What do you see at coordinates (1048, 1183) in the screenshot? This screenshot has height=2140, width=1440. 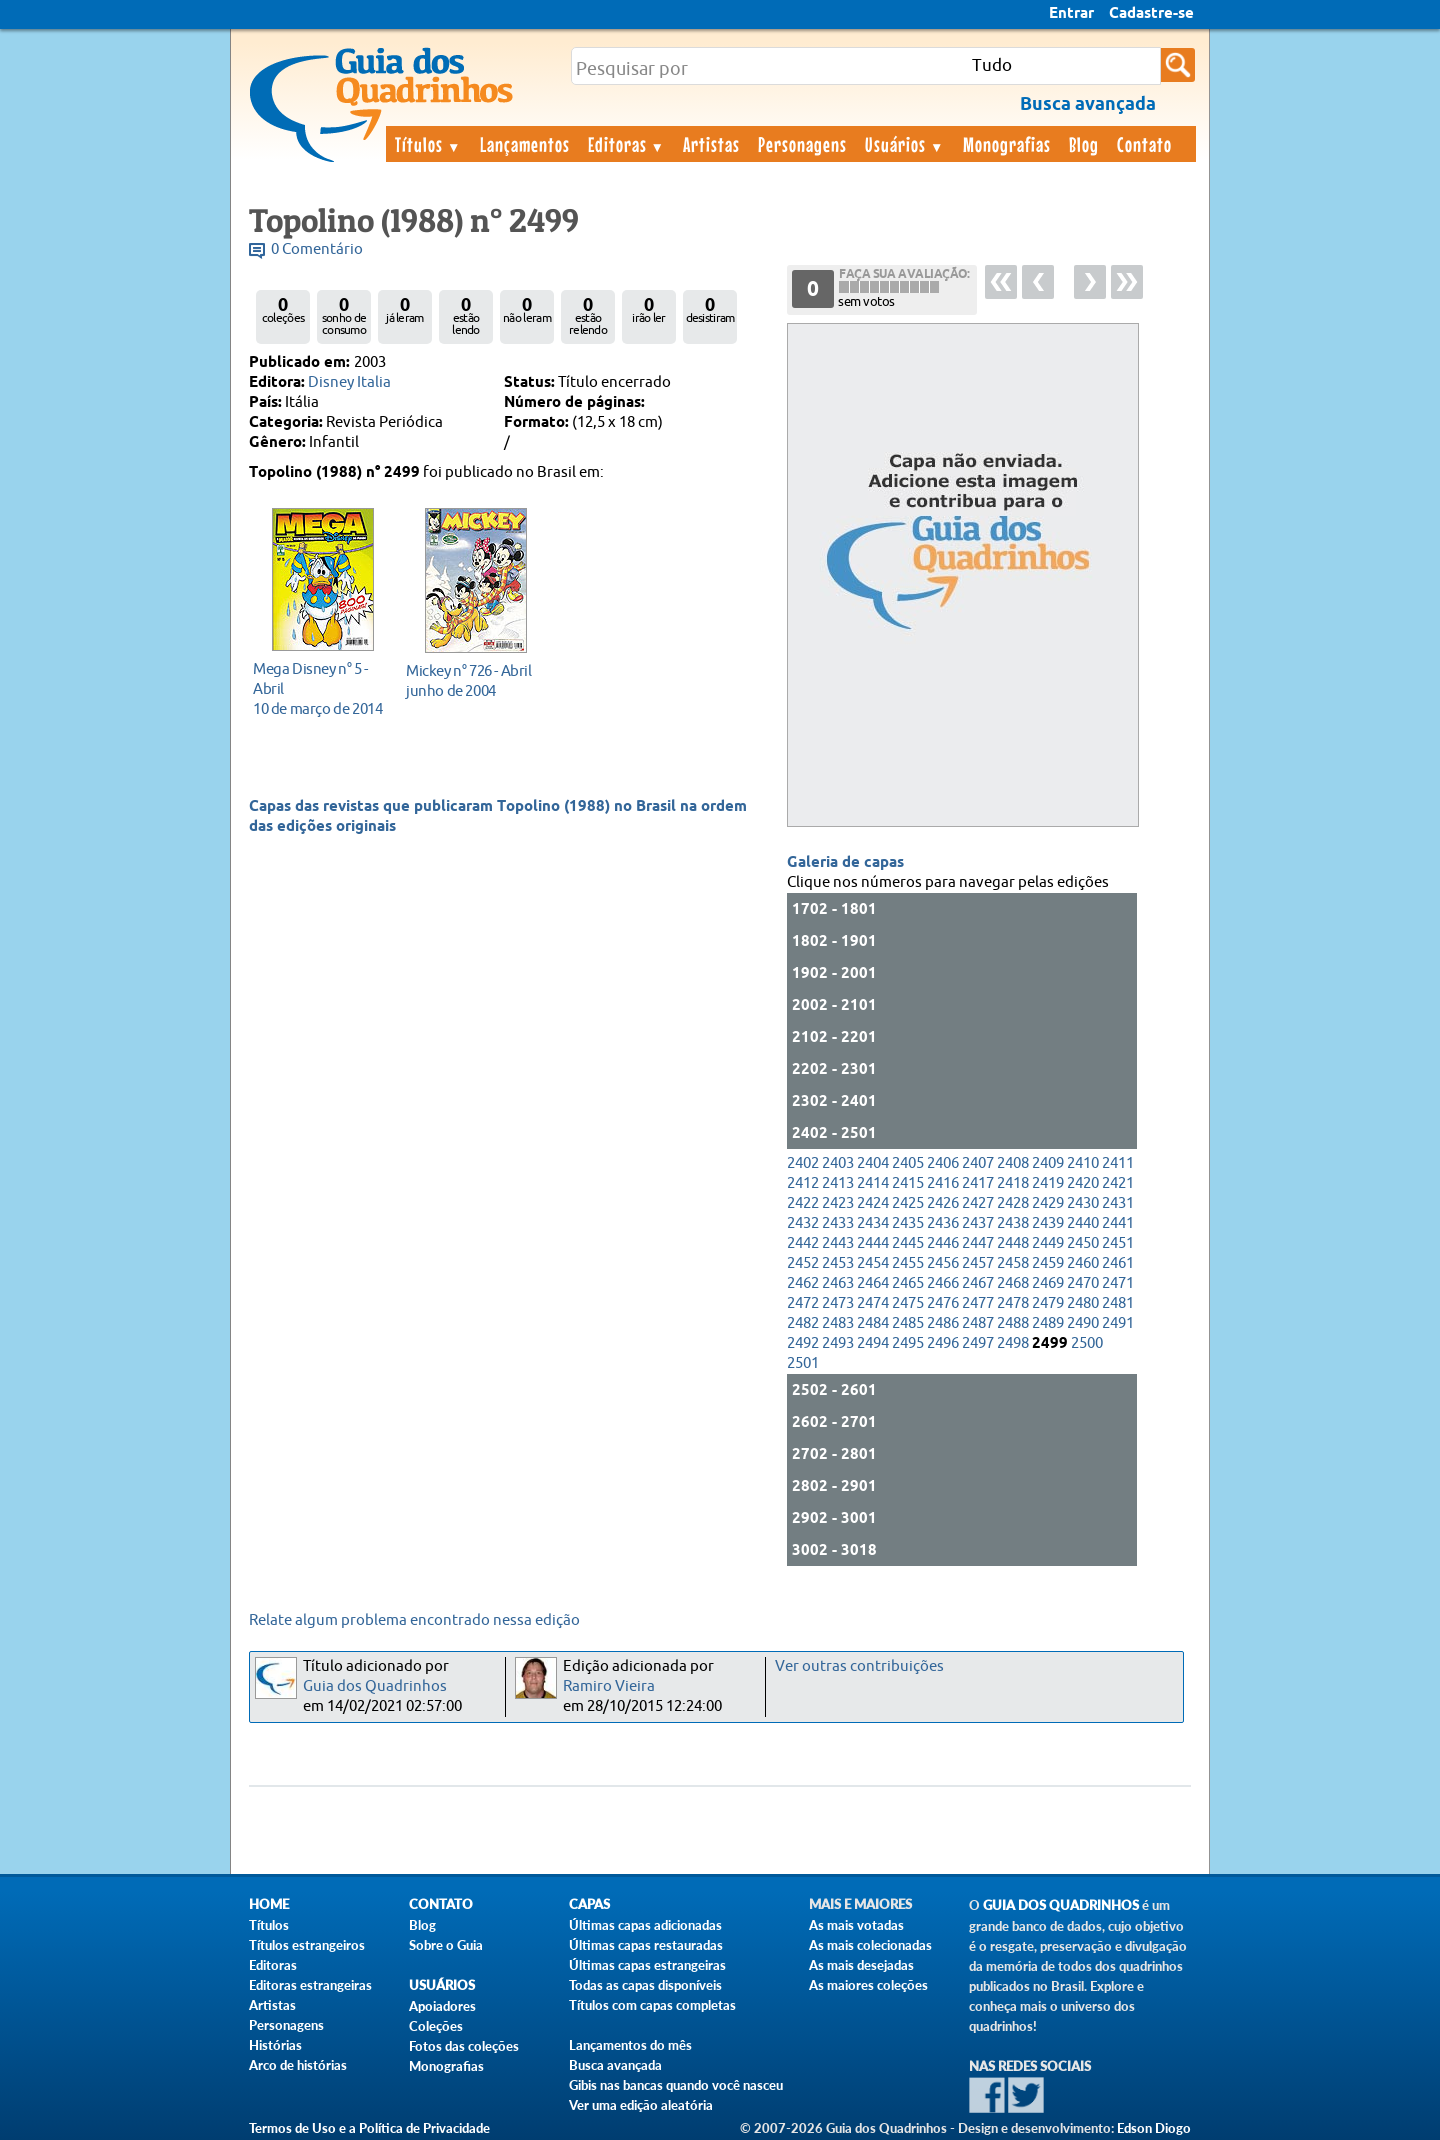 I see `2419` at bounding box center [1048, 1183].